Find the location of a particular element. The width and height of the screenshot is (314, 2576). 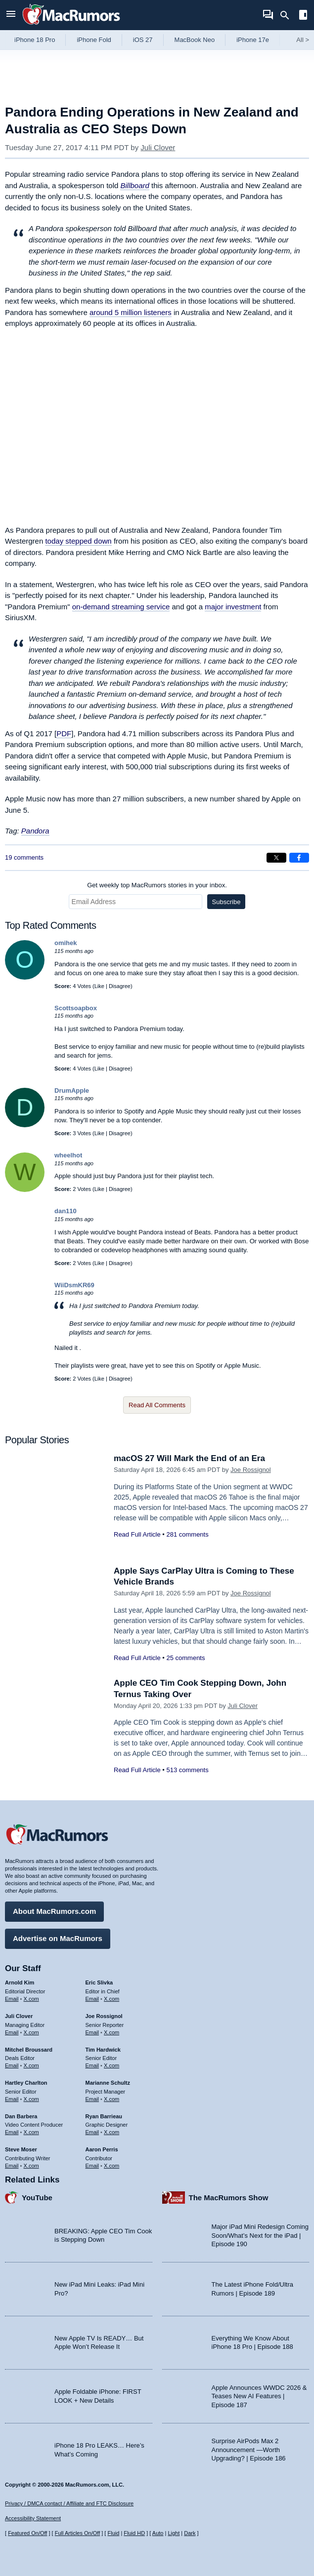

Dark [Force dark mode on] is located at coordinates (189, 2533).